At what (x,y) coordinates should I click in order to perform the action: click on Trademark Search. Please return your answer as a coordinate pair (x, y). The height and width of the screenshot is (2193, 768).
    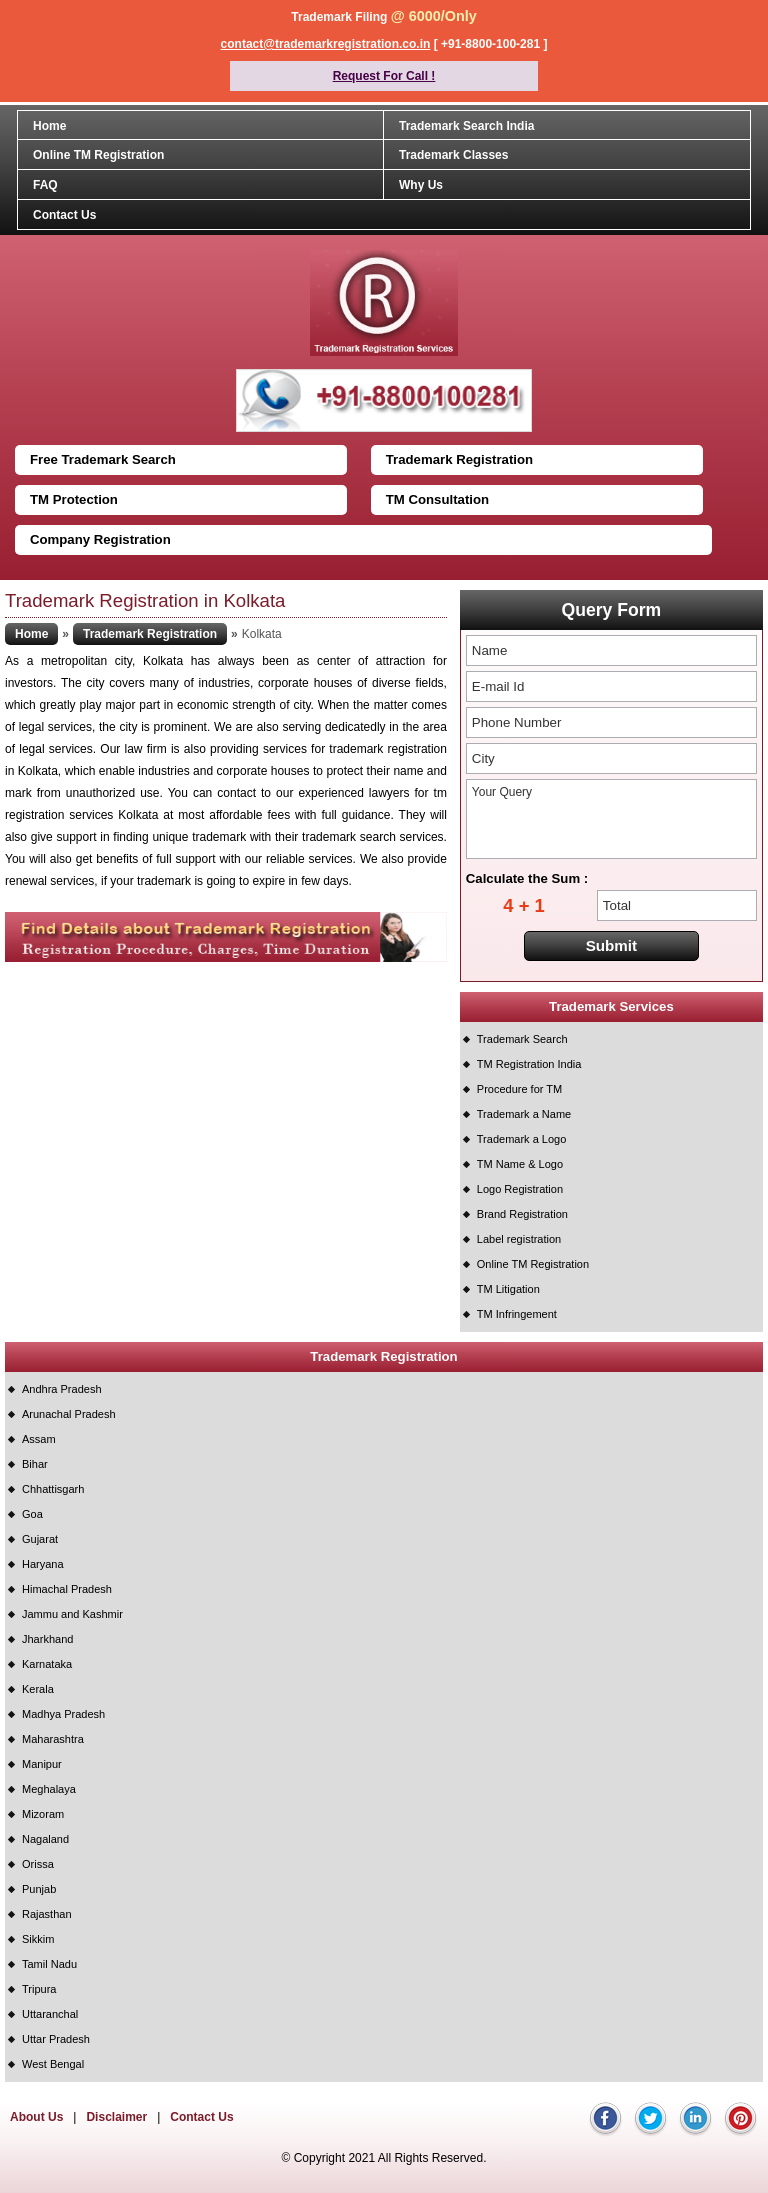
    Looking at the image, I should click on (522, 1039).